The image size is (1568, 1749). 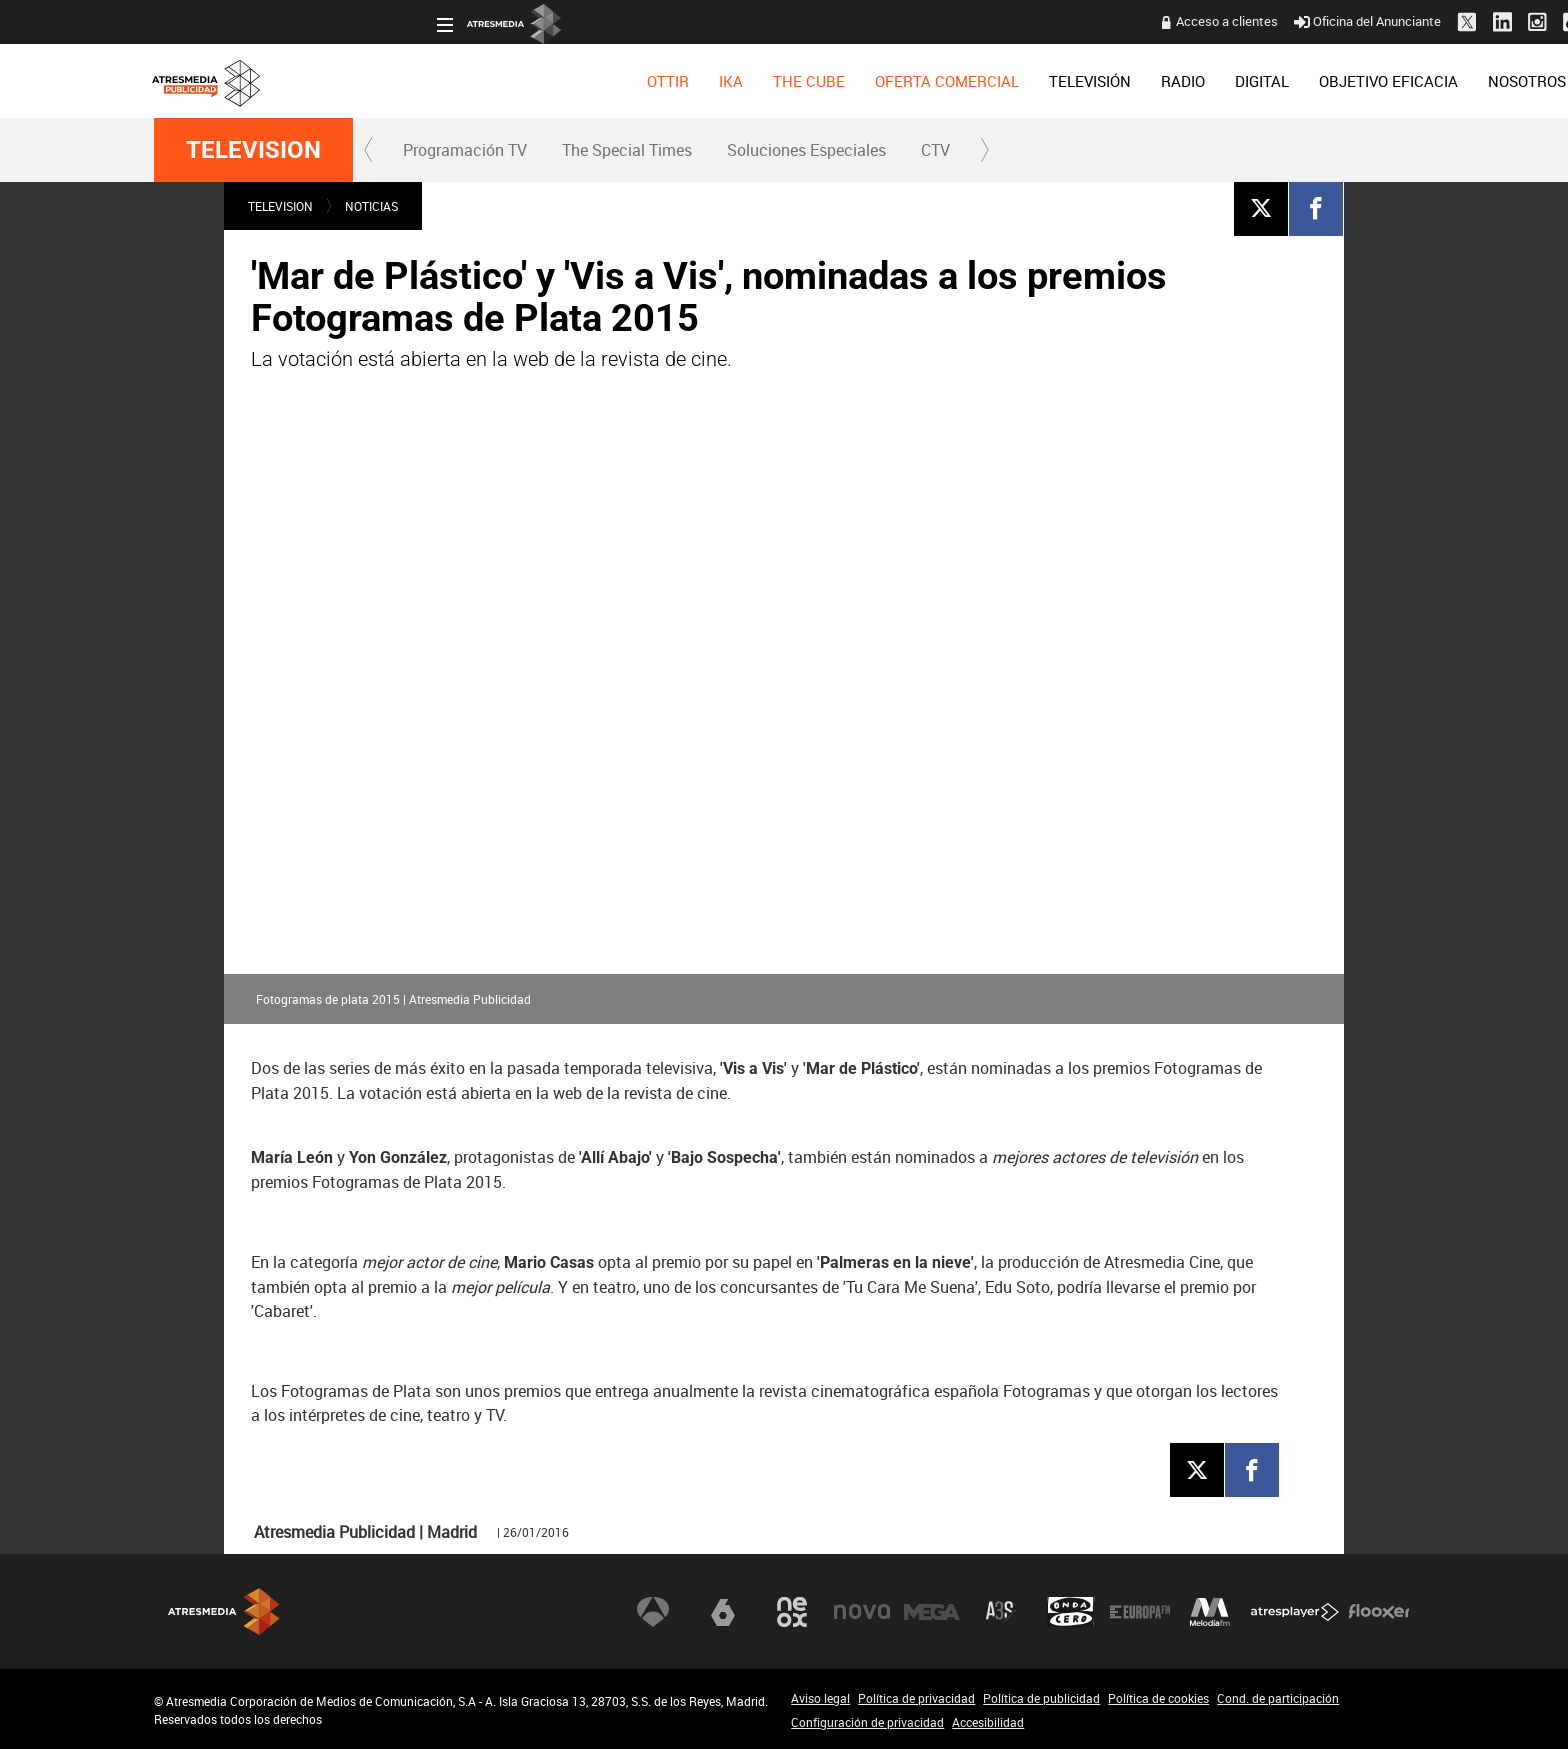 What do you see at coordinates (932, 1611) in the screenshot?
I see `Mega` at bounding box center [932, 1611].